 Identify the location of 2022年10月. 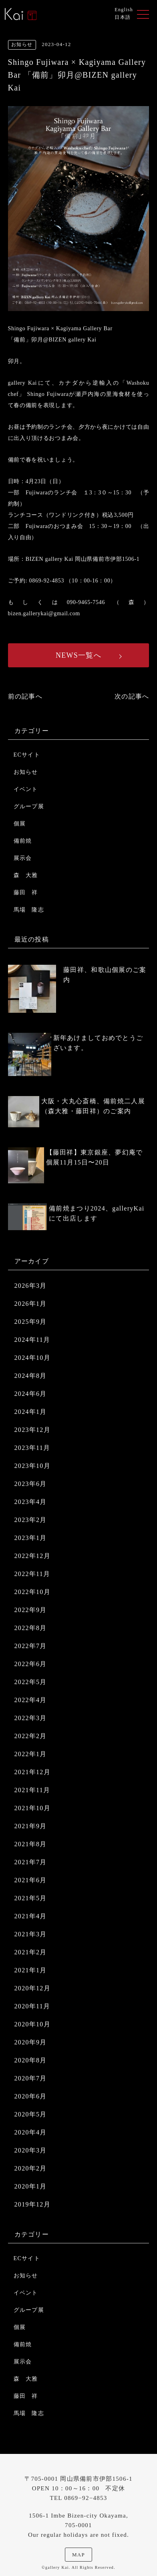
(32, 1591).